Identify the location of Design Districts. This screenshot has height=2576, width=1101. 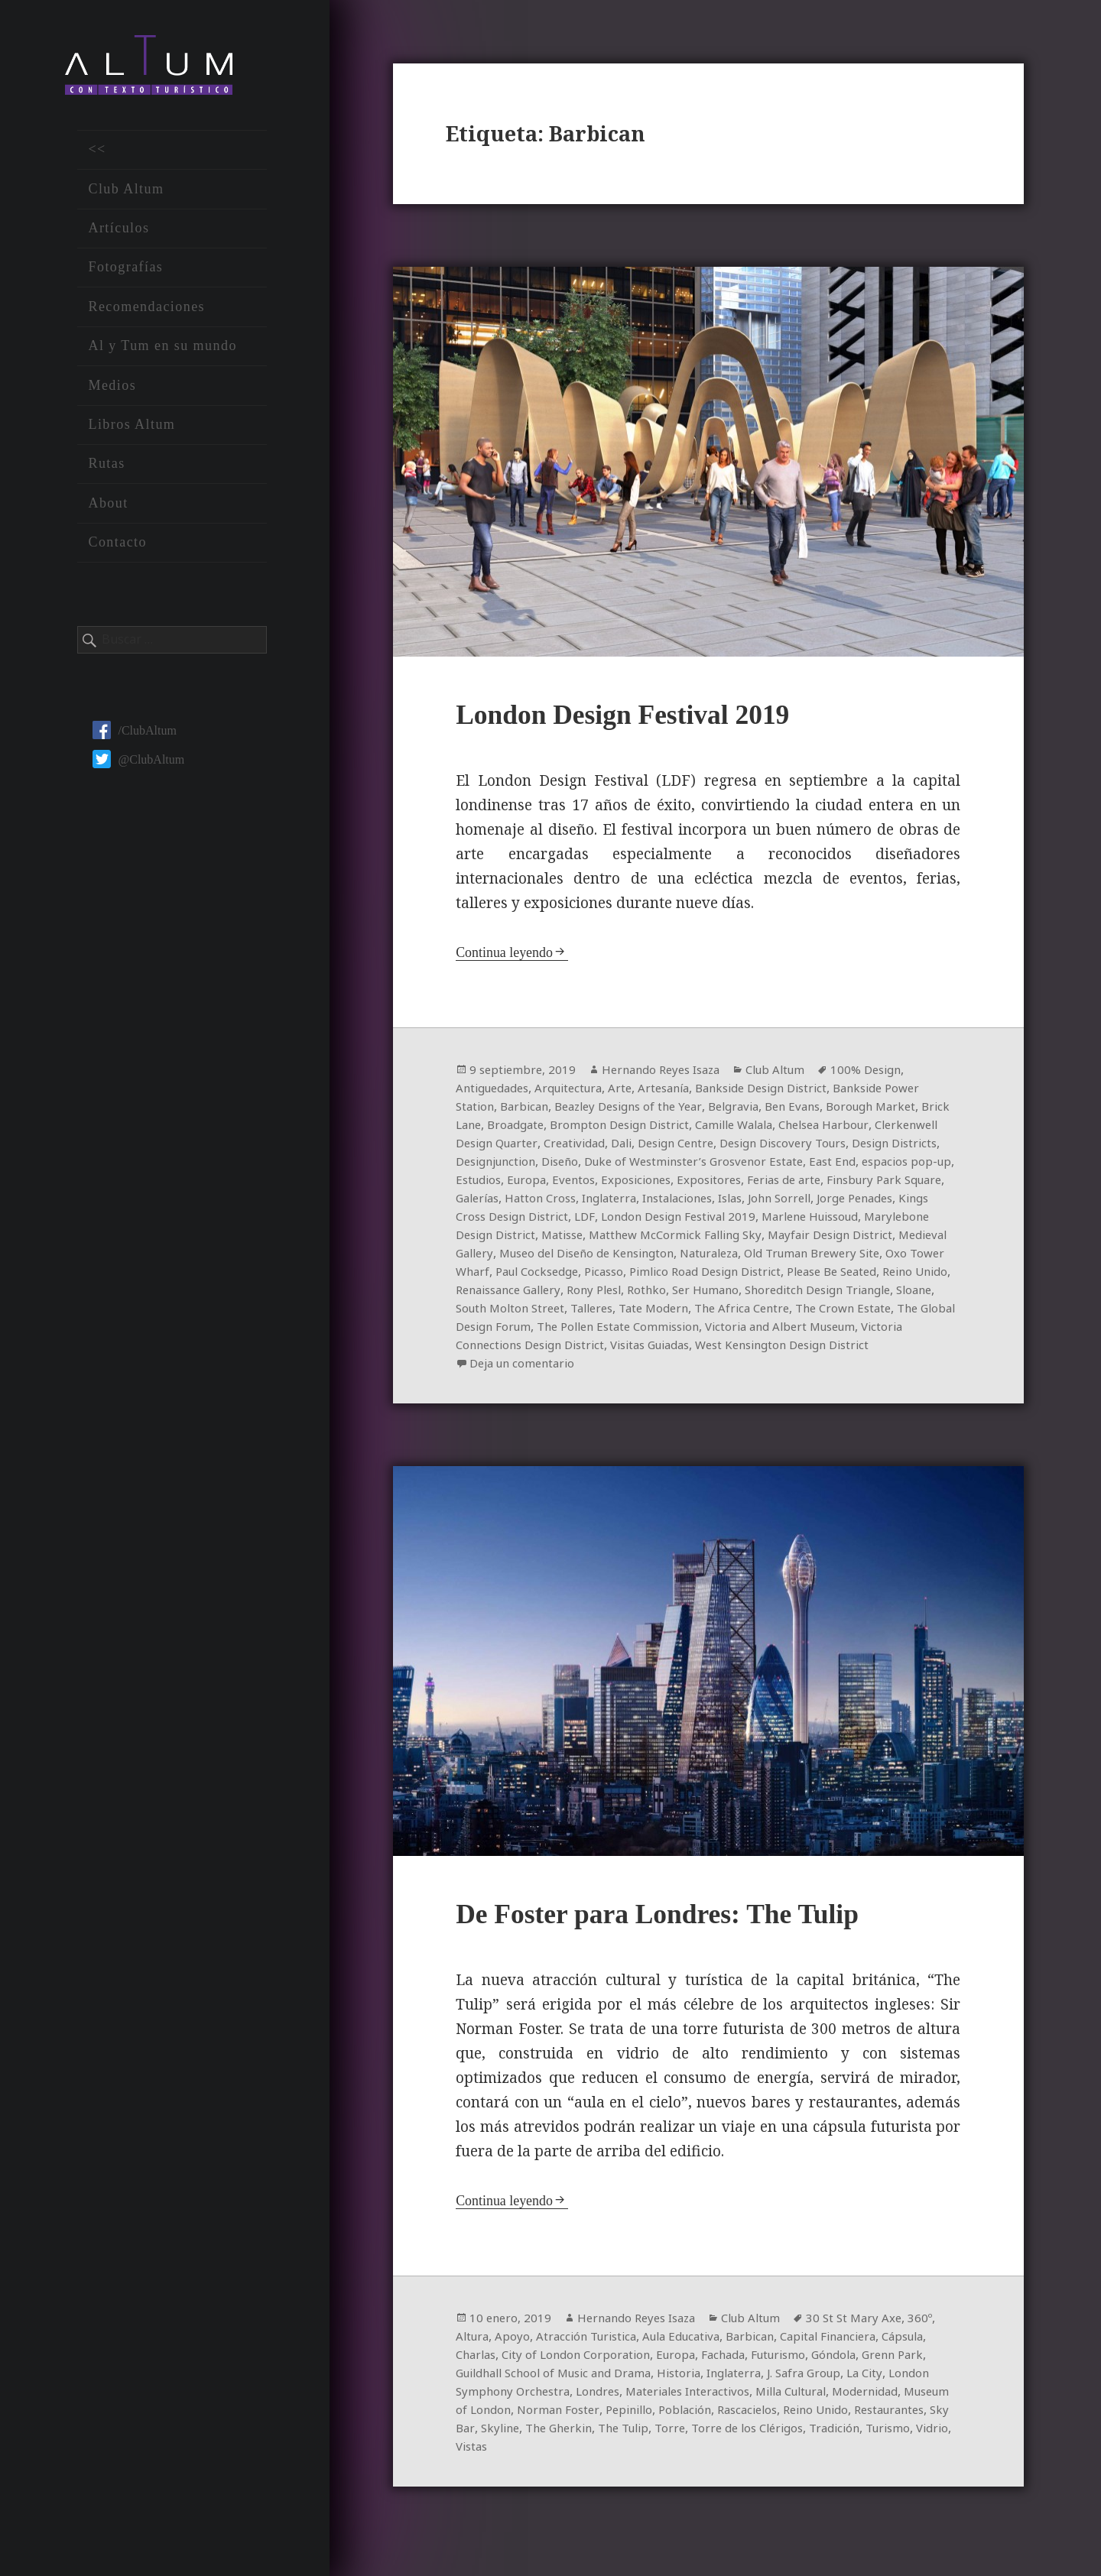
(502, 1165).